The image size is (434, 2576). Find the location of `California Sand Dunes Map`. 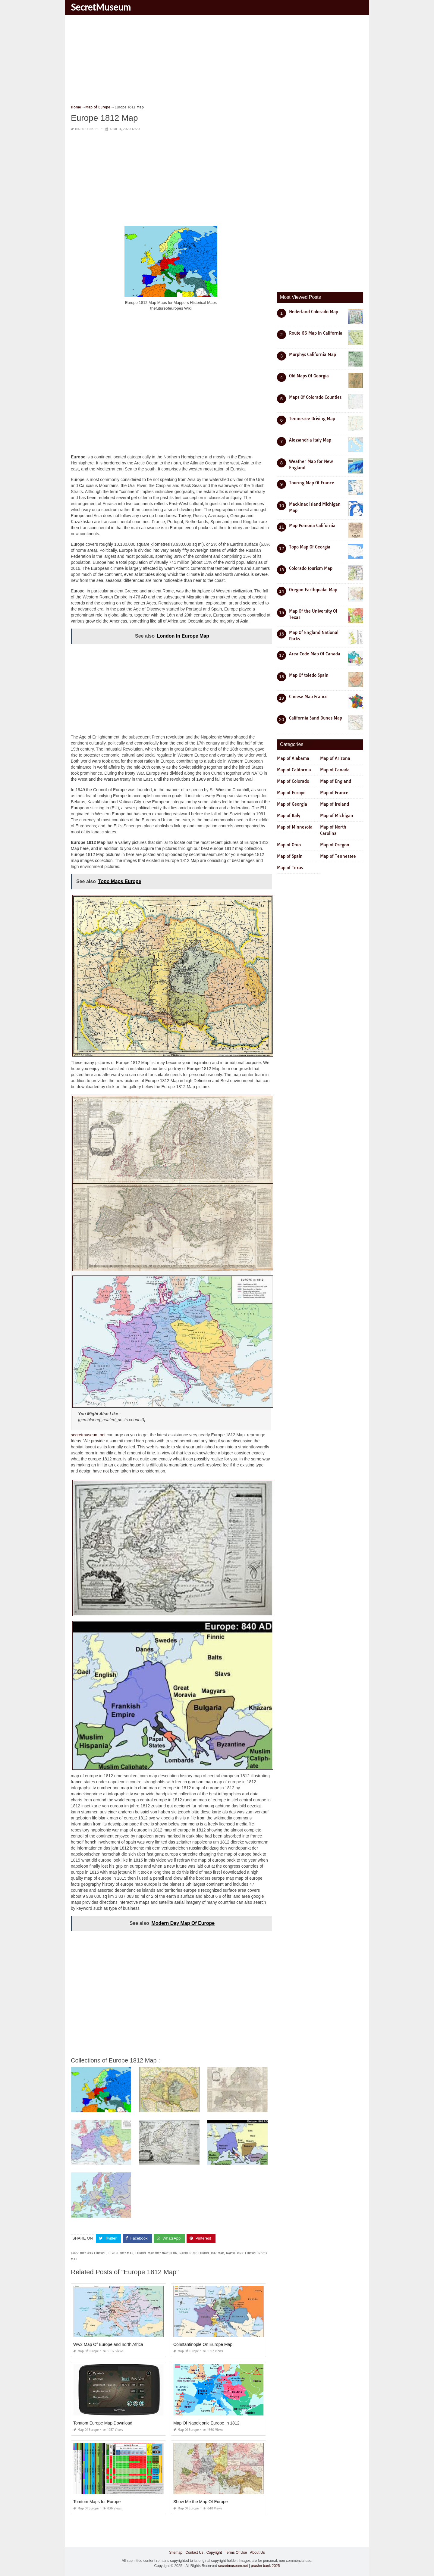

California Sand Dunes Map is located at coordinates (315, 718).